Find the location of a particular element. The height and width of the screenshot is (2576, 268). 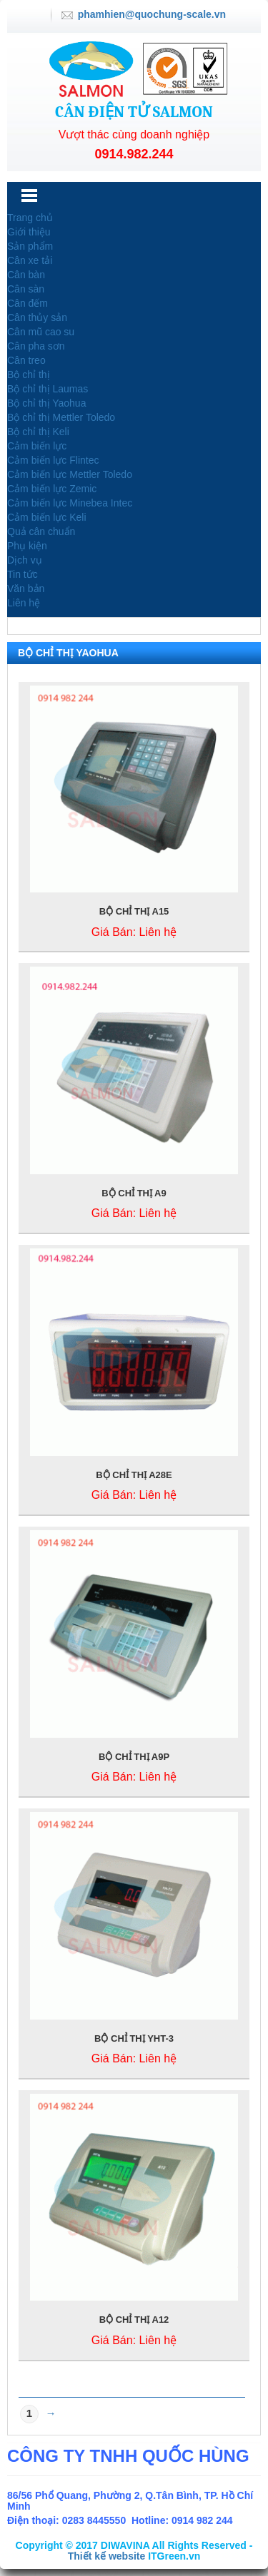

Bộ chỉ thị Yaohua is located at coordinates (46, 403).